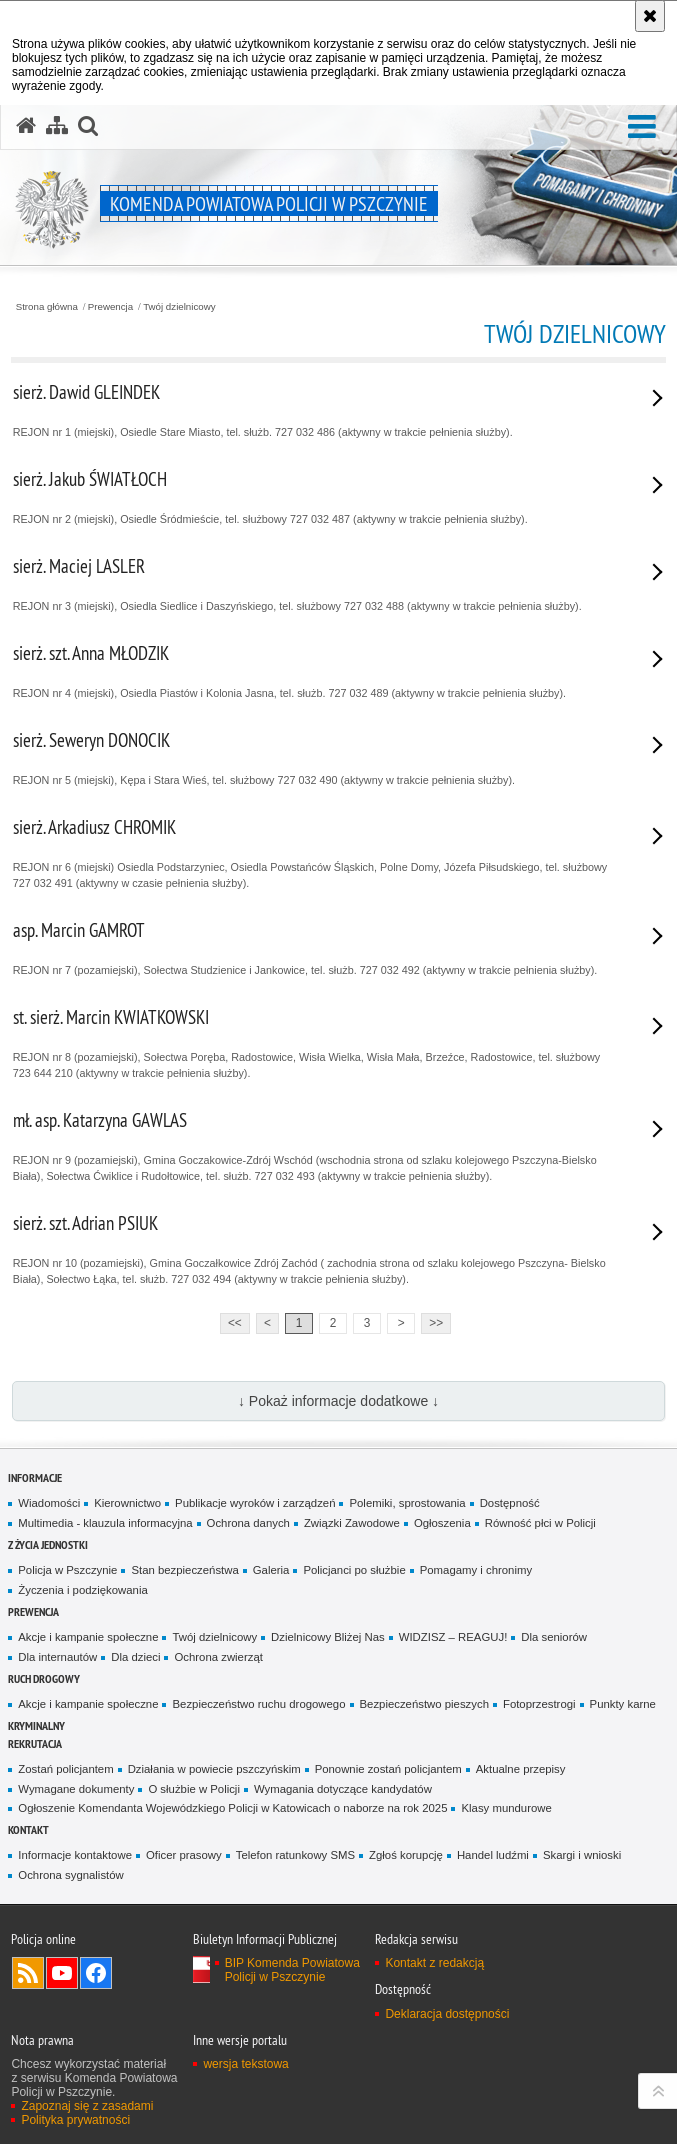 This screenshot has width=677, height=2144. I want to click on Stan bezpieczeństwa, so click(184, 1570).